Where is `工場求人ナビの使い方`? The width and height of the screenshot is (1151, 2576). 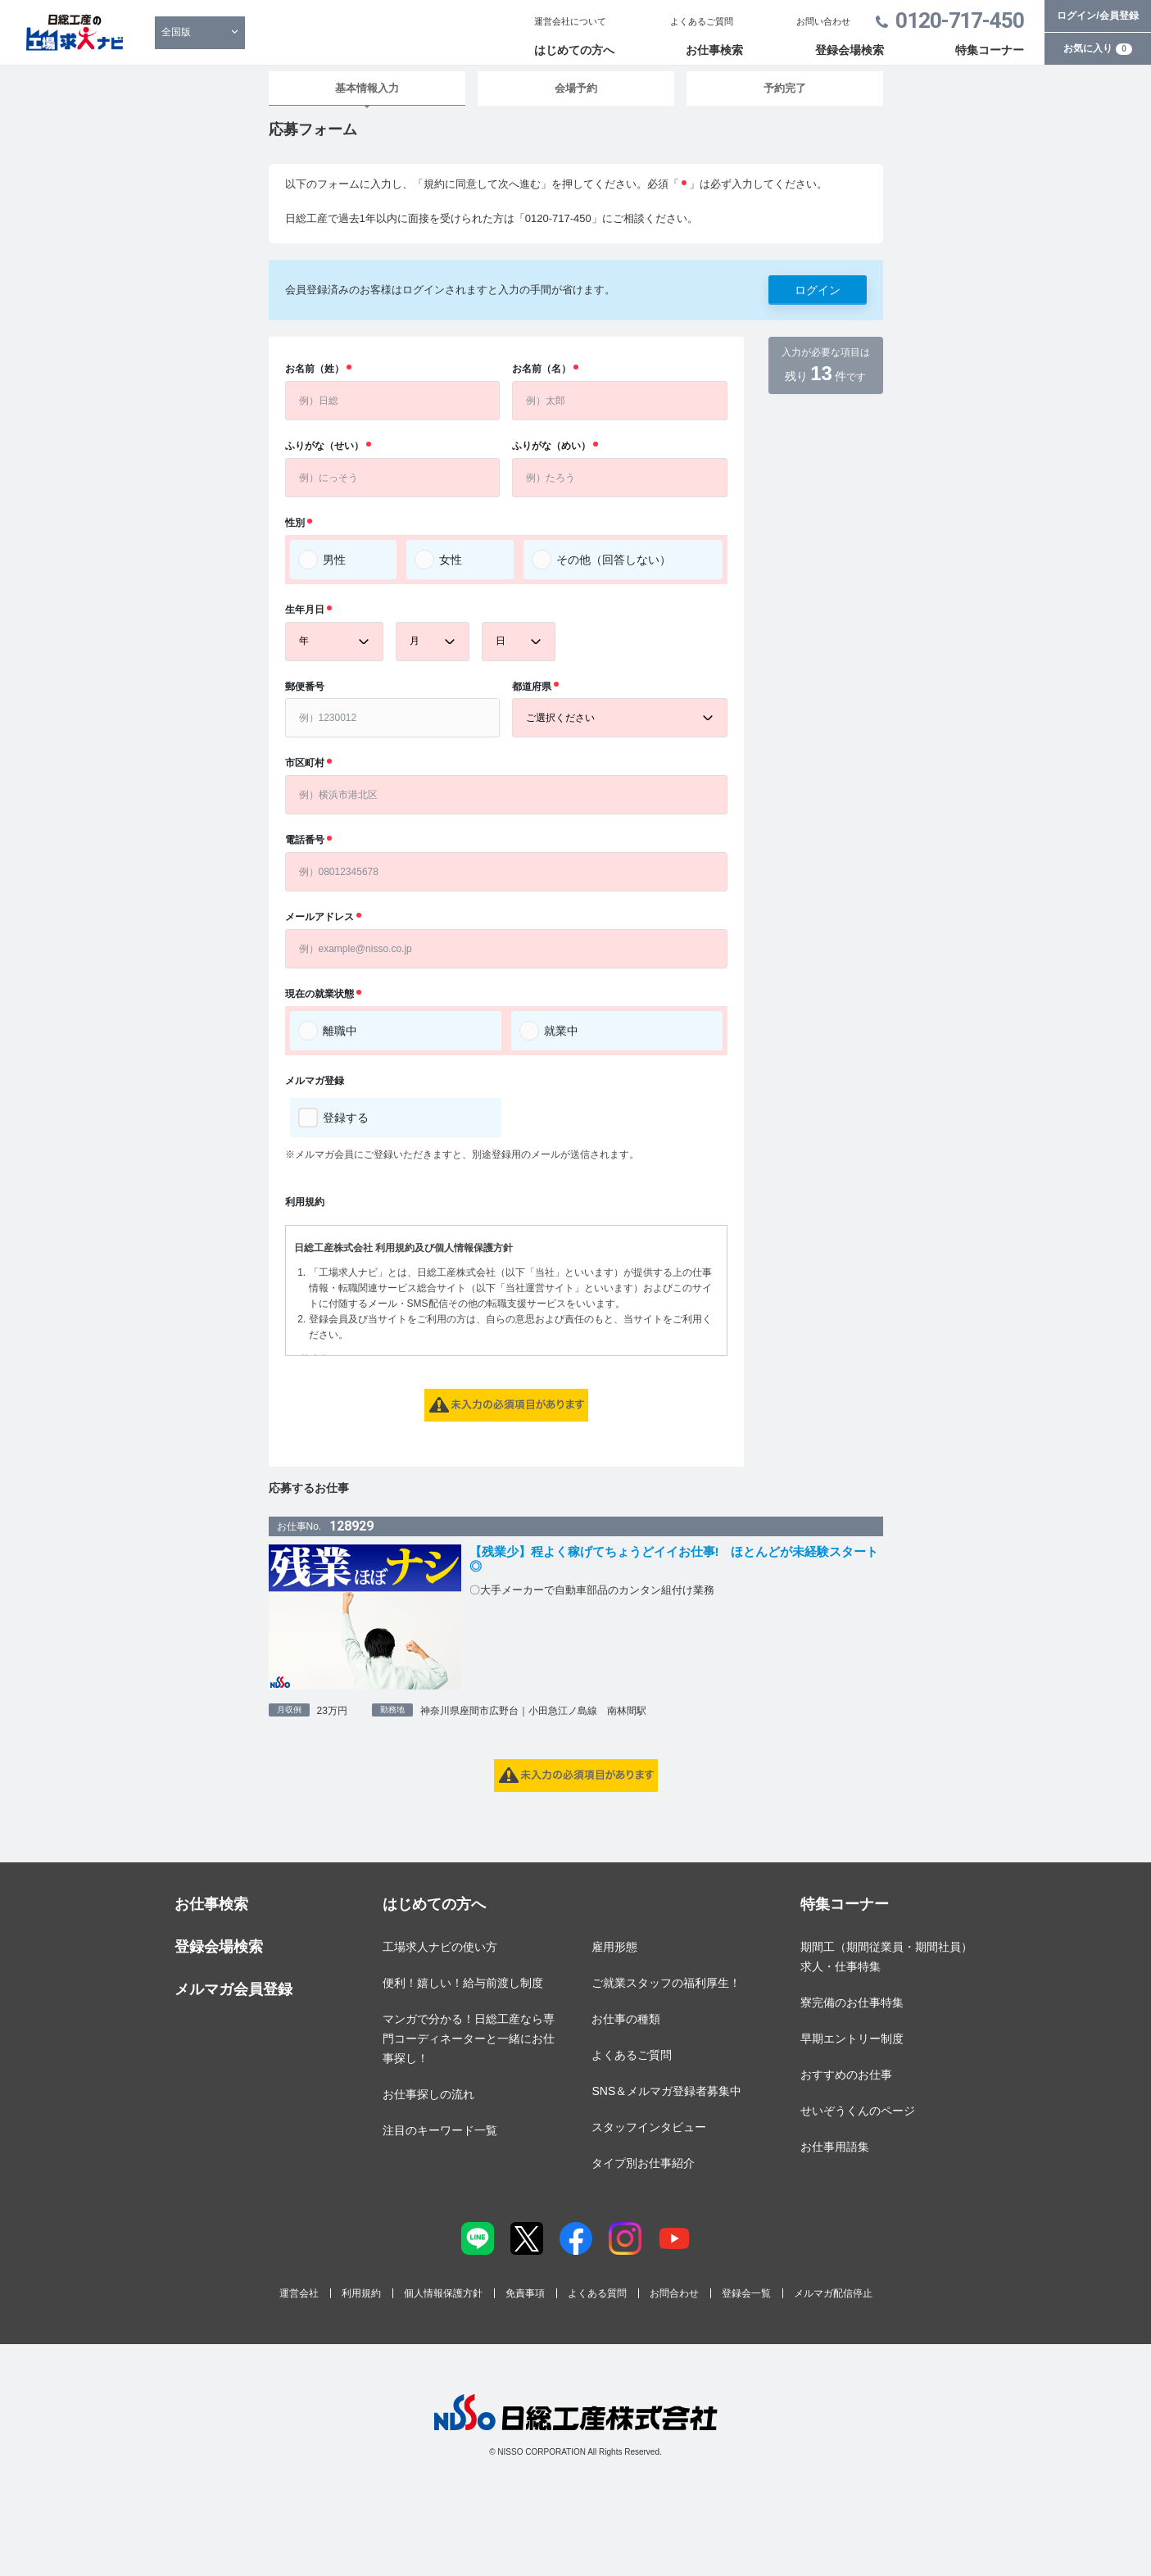 工場求人ナビの使い方 is located at coordinates (440, 1946).